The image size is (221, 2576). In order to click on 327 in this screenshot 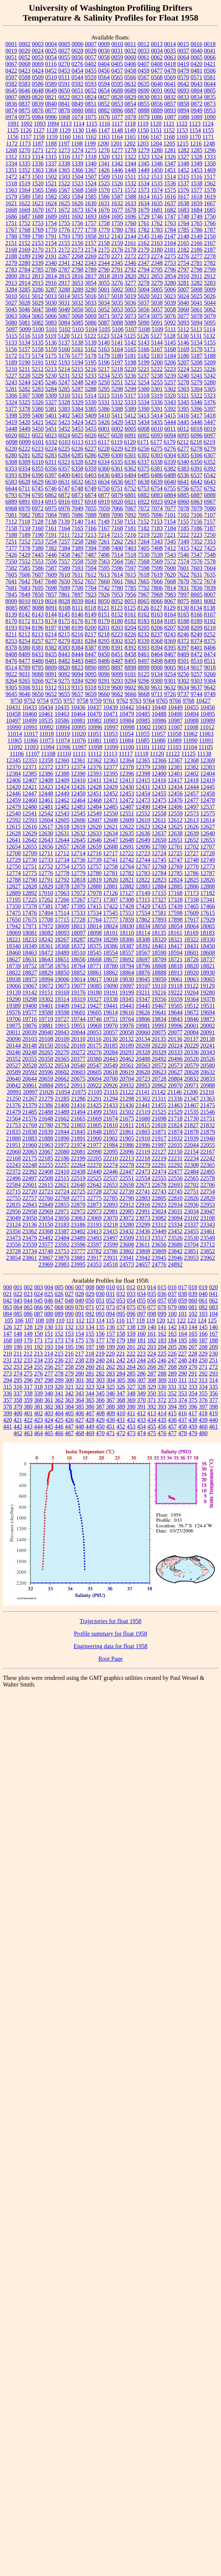, I will do `click(131, 1387)`.